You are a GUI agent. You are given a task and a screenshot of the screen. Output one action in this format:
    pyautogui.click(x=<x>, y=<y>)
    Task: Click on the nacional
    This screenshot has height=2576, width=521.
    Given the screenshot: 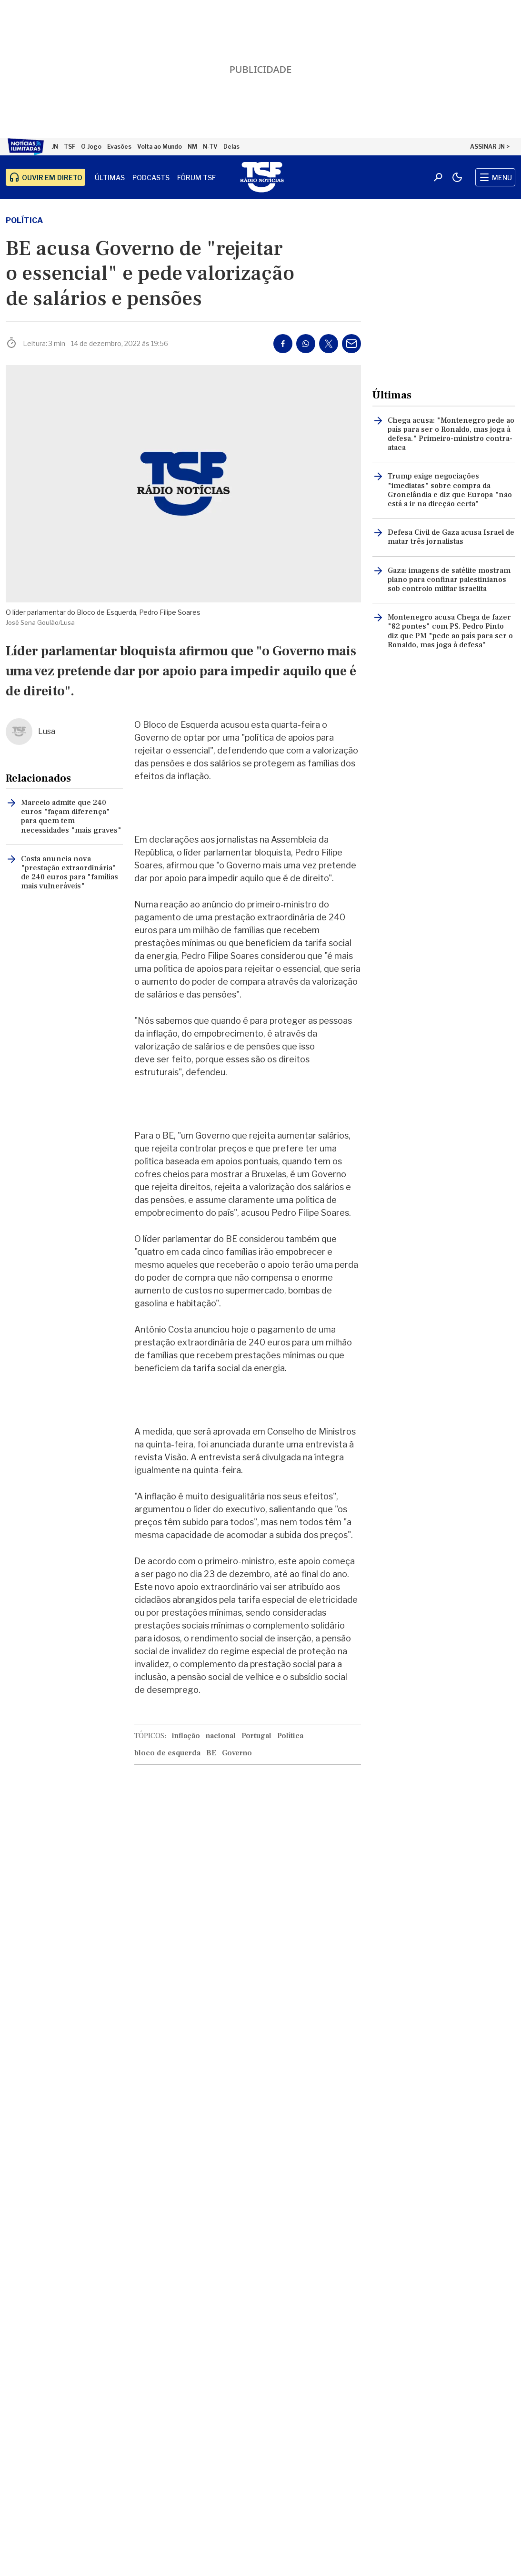 What is the action you would take?
    pyautogui.click(x=221, y=1736)
    